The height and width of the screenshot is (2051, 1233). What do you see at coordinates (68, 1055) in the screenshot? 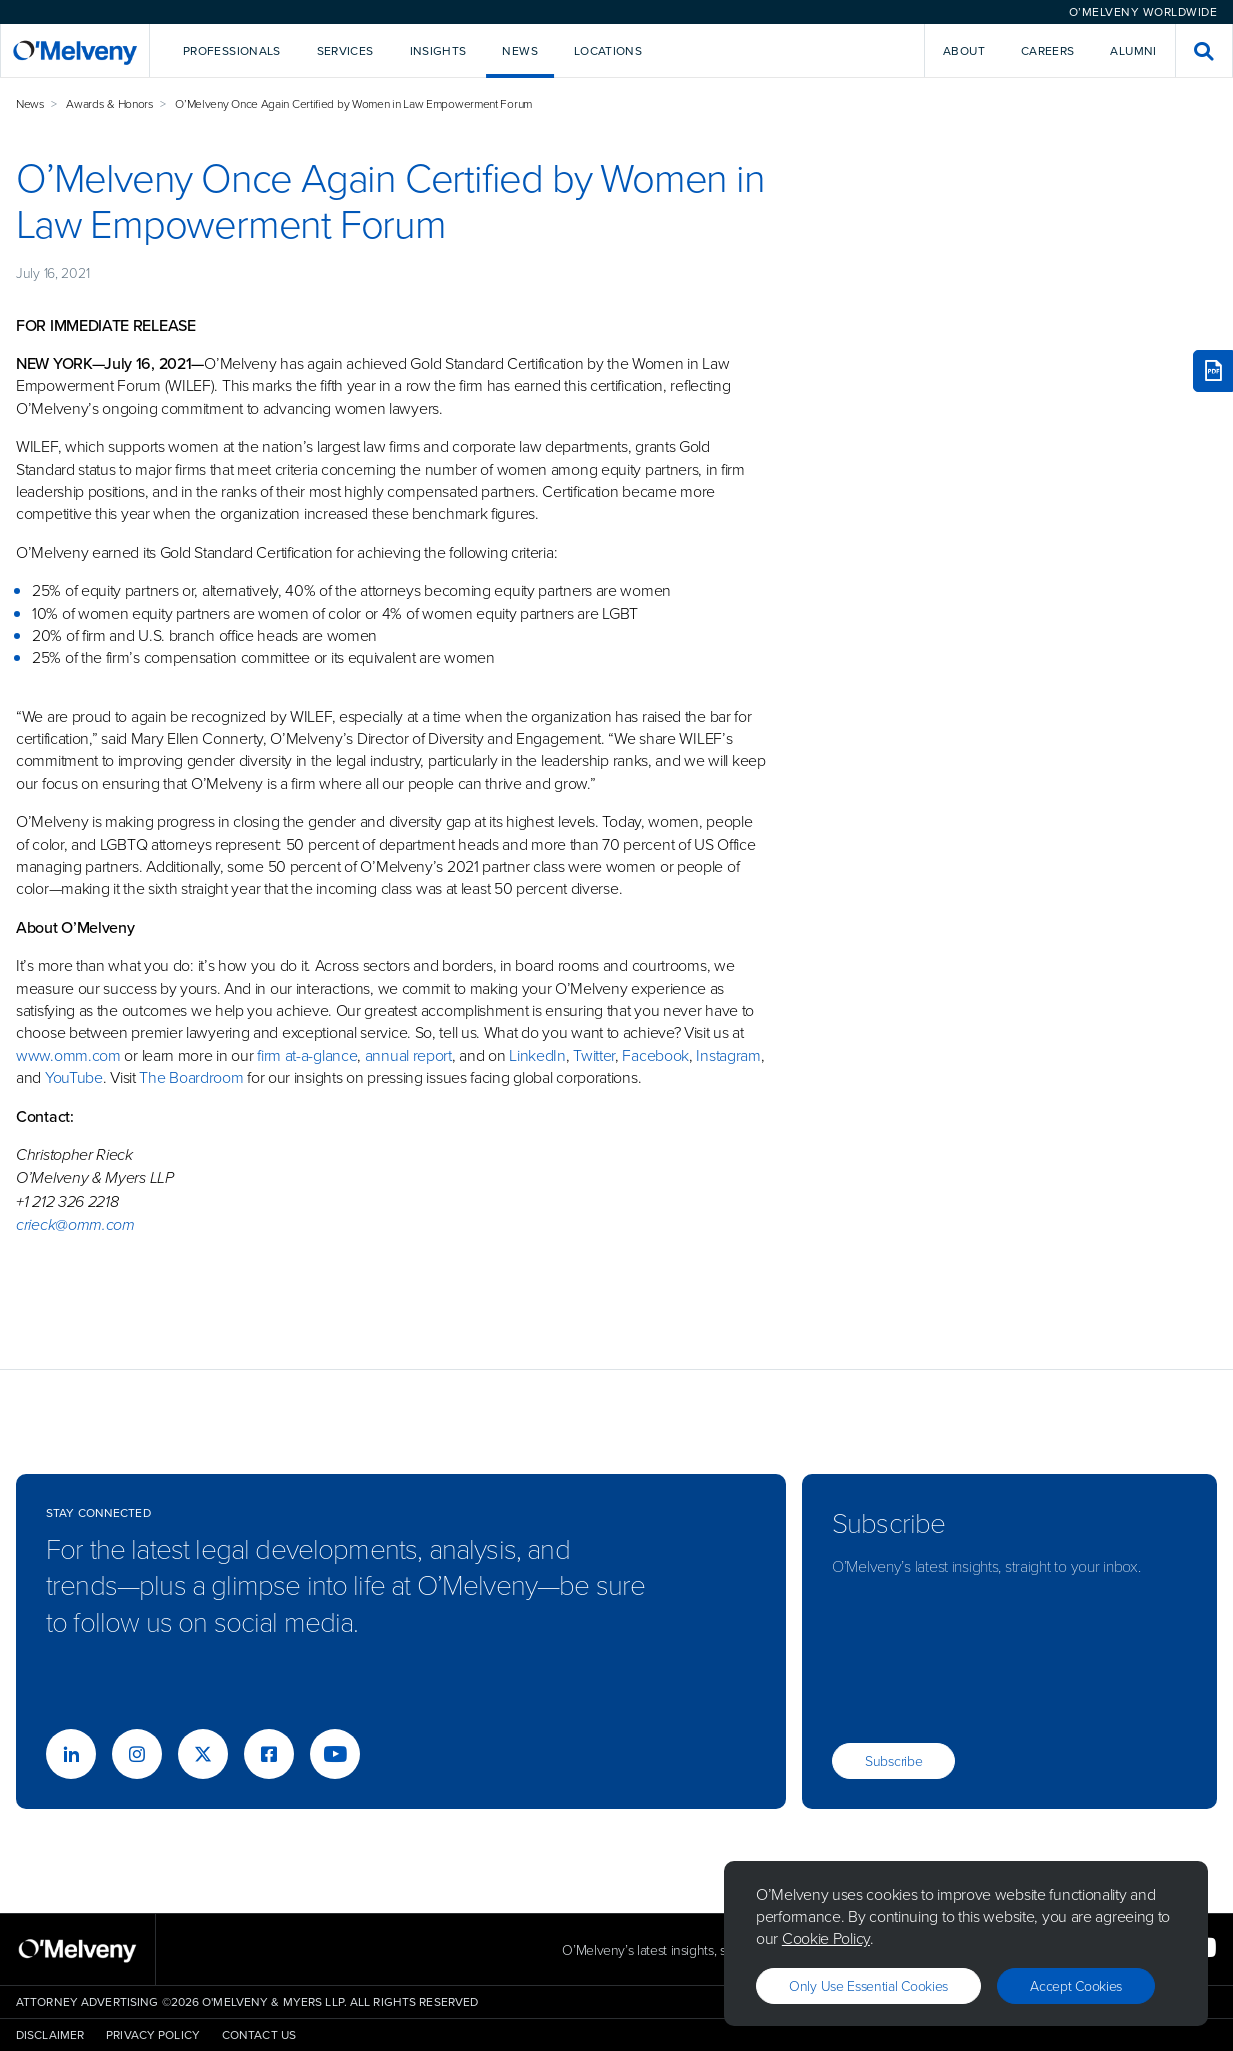
I see `www.omm.com` at bounding box center [68, 1055].